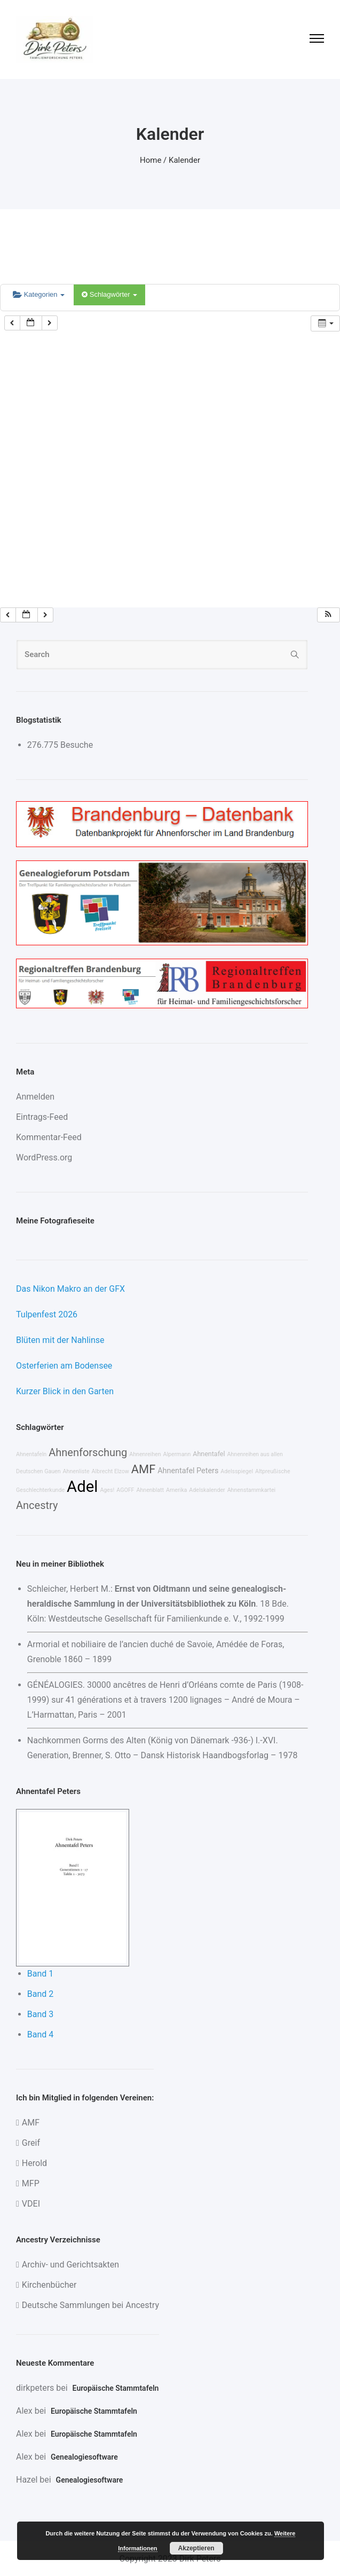 The image size is (340, 2576). What do you see at coordinates (70, 2264) in the screenshot?
I see `Archiv- und Gerichtsakten` at bounding box center [70, 2264].